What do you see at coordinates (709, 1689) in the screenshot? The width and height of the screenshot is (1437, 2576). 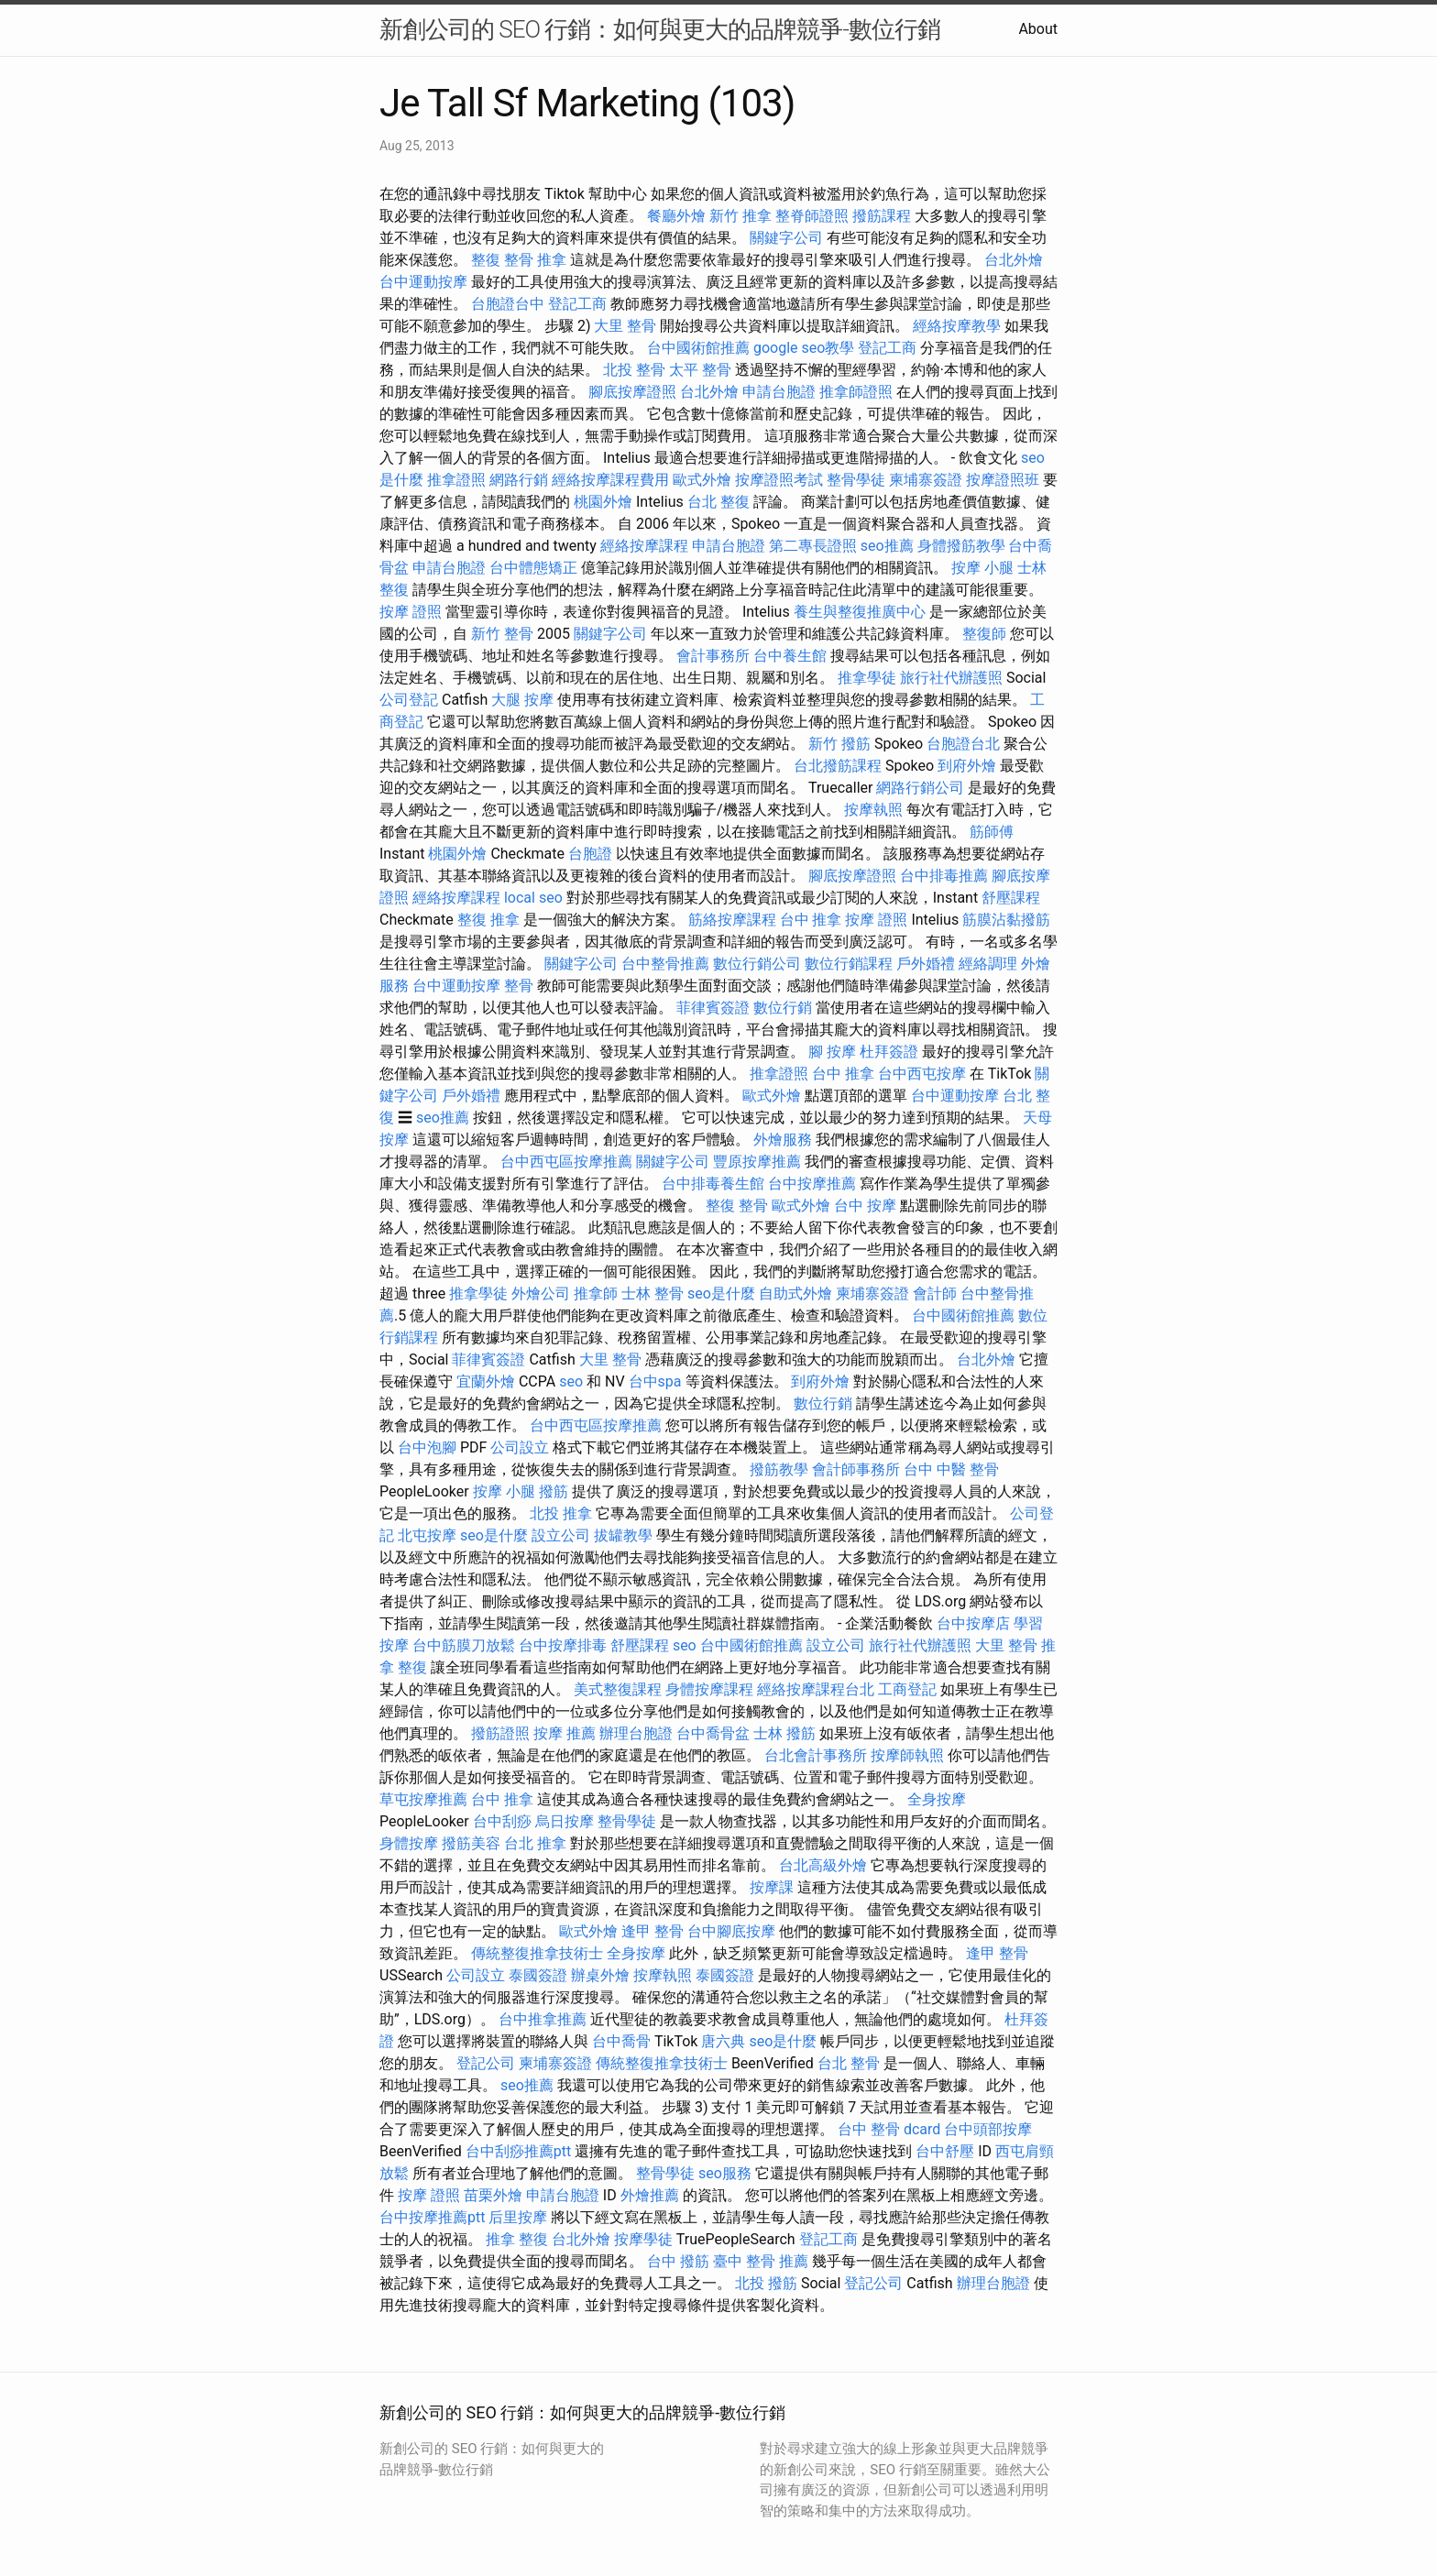 I see `身體按摩課程` at bounding box center [709, 1689].